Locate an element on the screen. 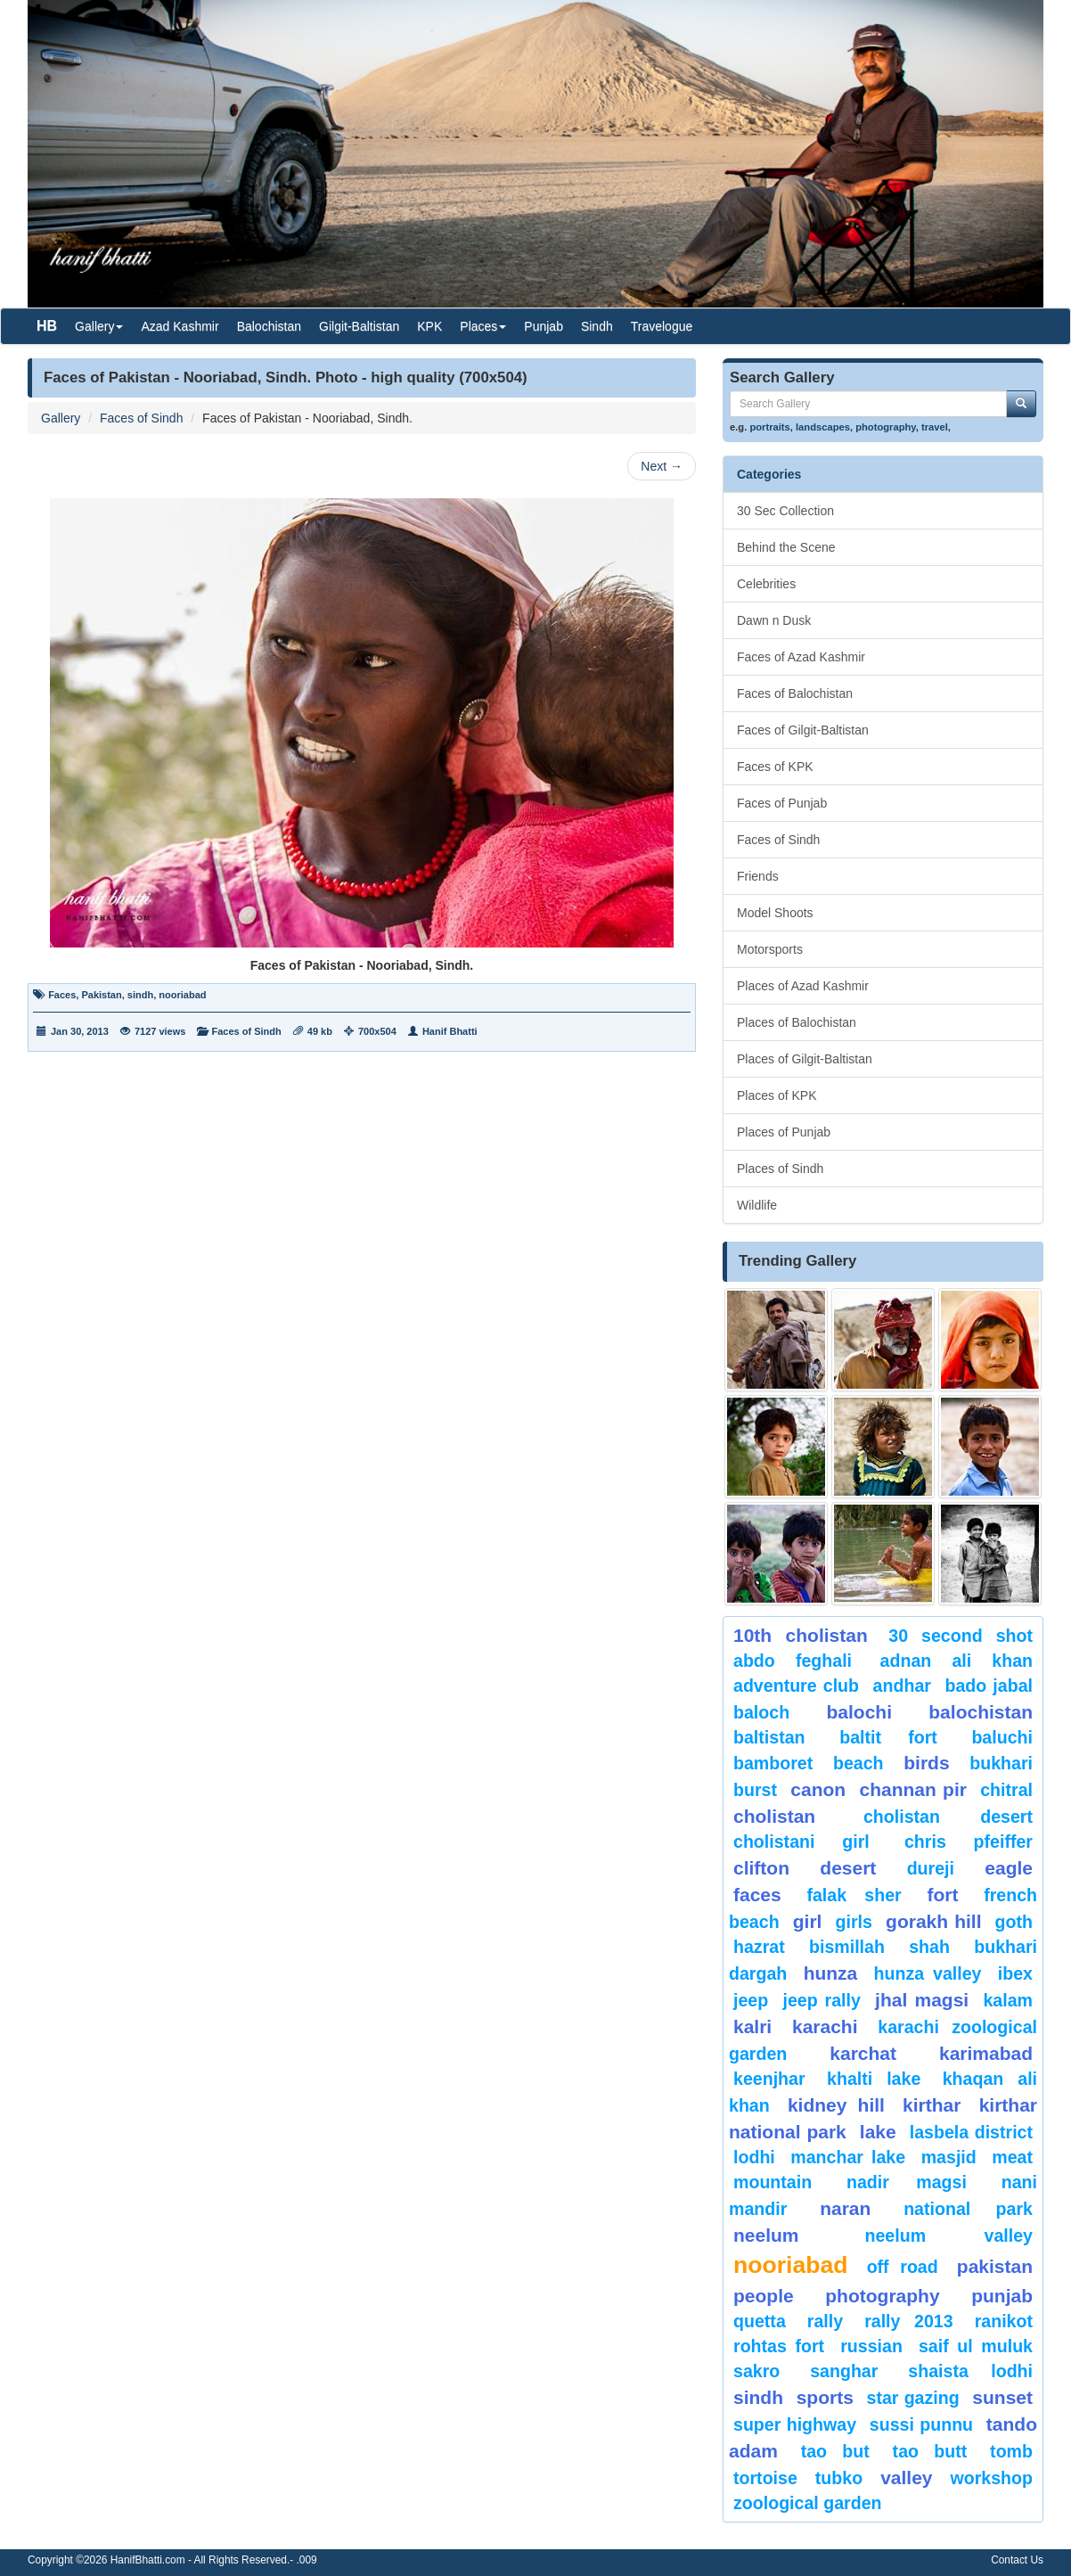  Places of Gilgit-Baltistan is located at coordinates (804, 1059).